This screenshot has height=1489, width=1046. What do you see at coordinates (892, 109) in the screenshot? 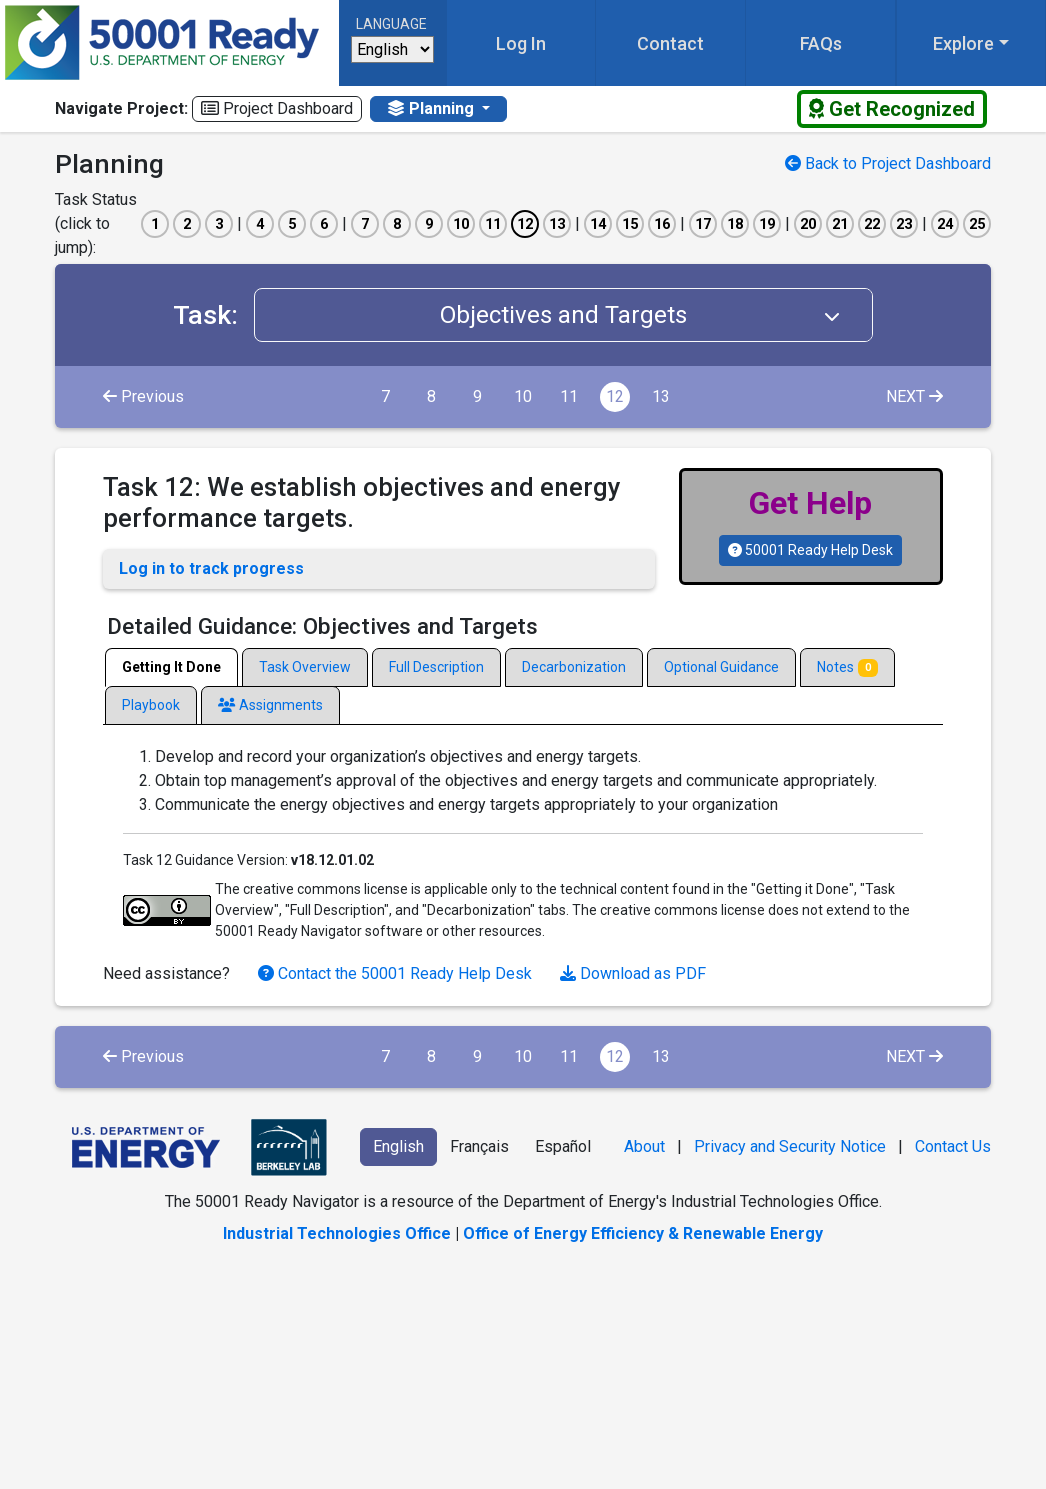
I see `Get Recognized` at bounding box center [892, 109].